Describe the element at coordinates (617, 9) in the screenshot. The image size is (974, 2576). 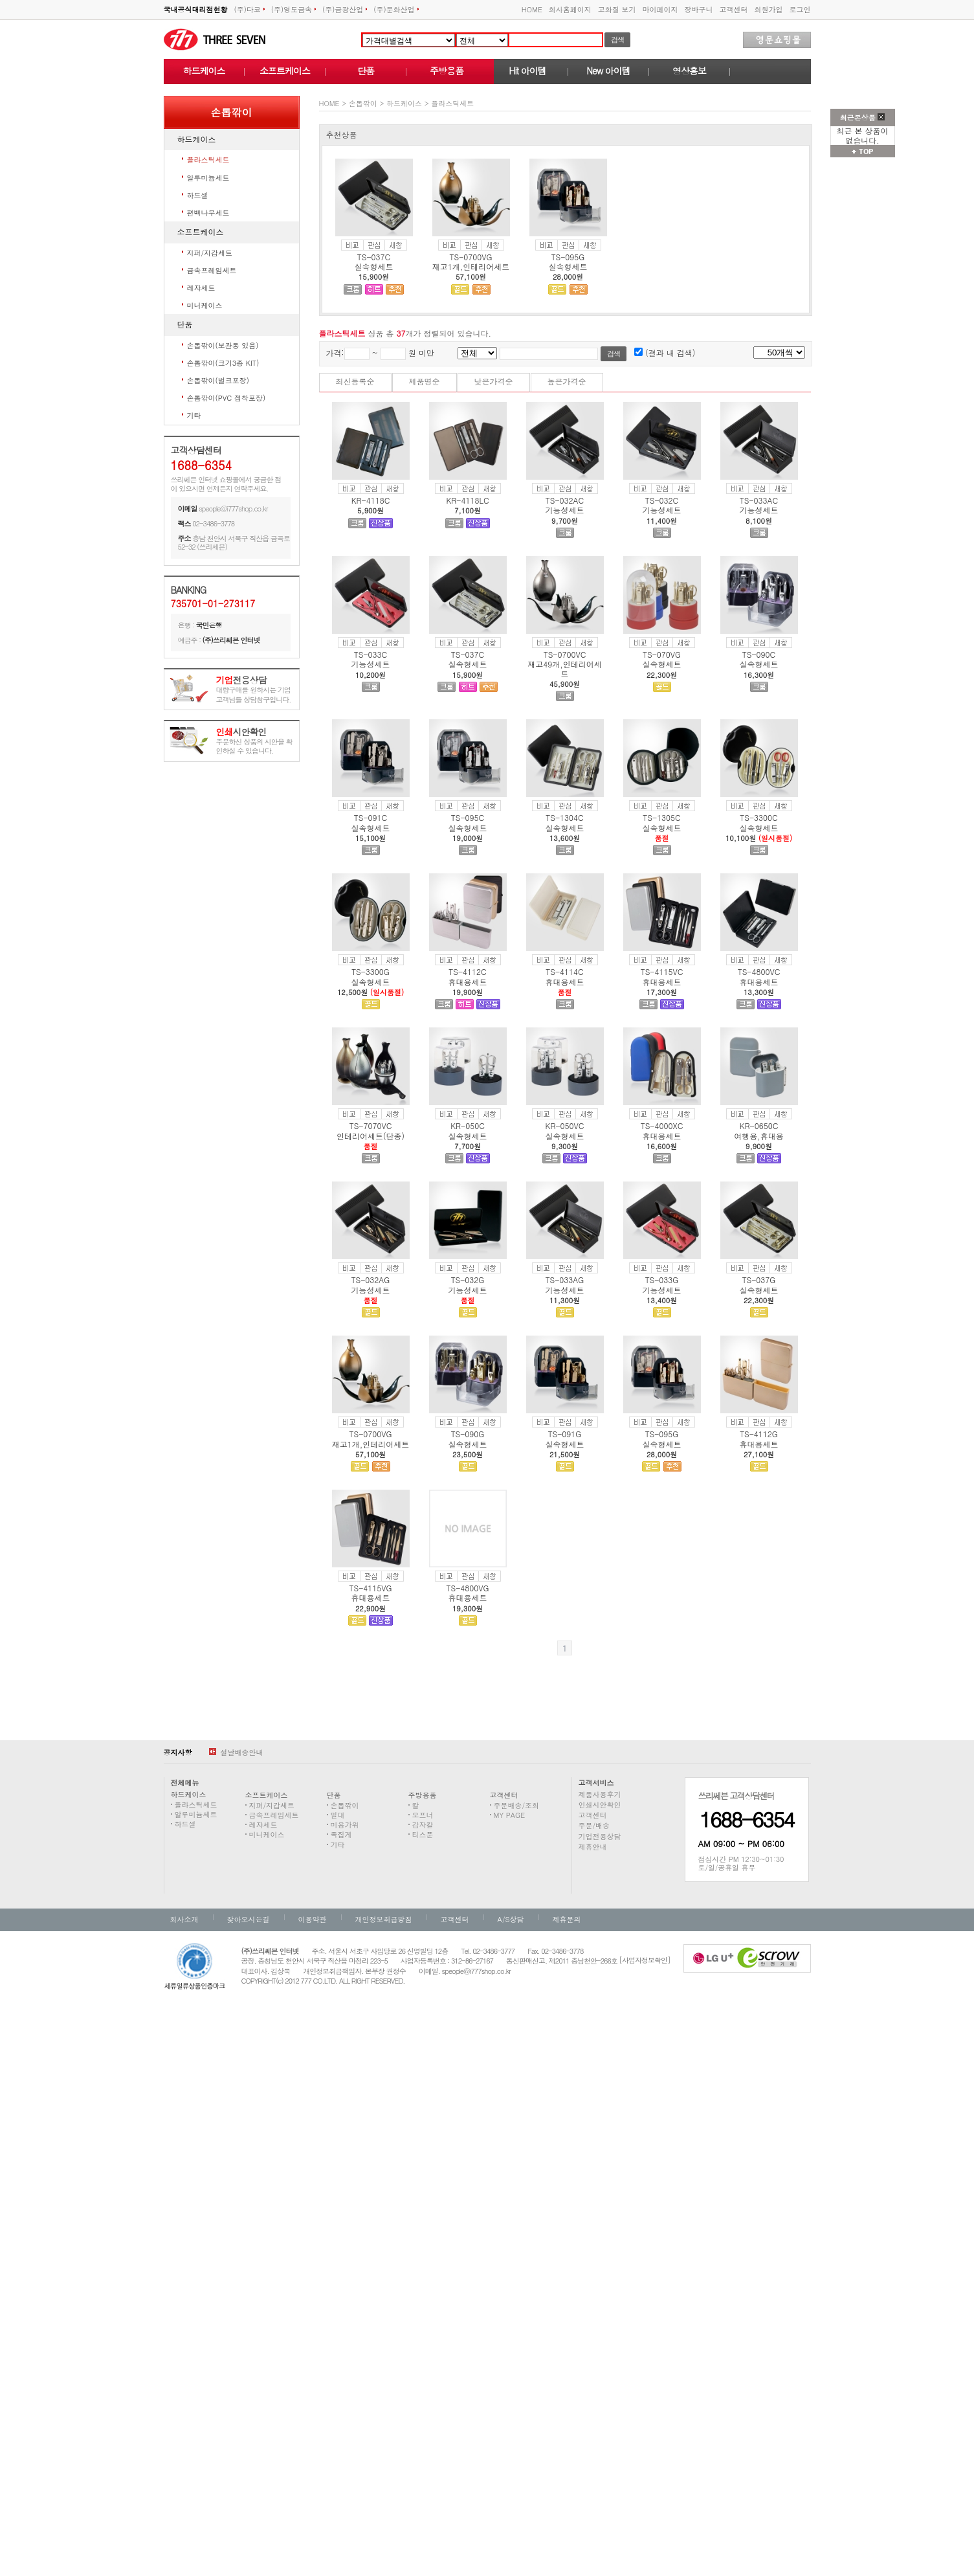
I see `고화질 보기` at that location.